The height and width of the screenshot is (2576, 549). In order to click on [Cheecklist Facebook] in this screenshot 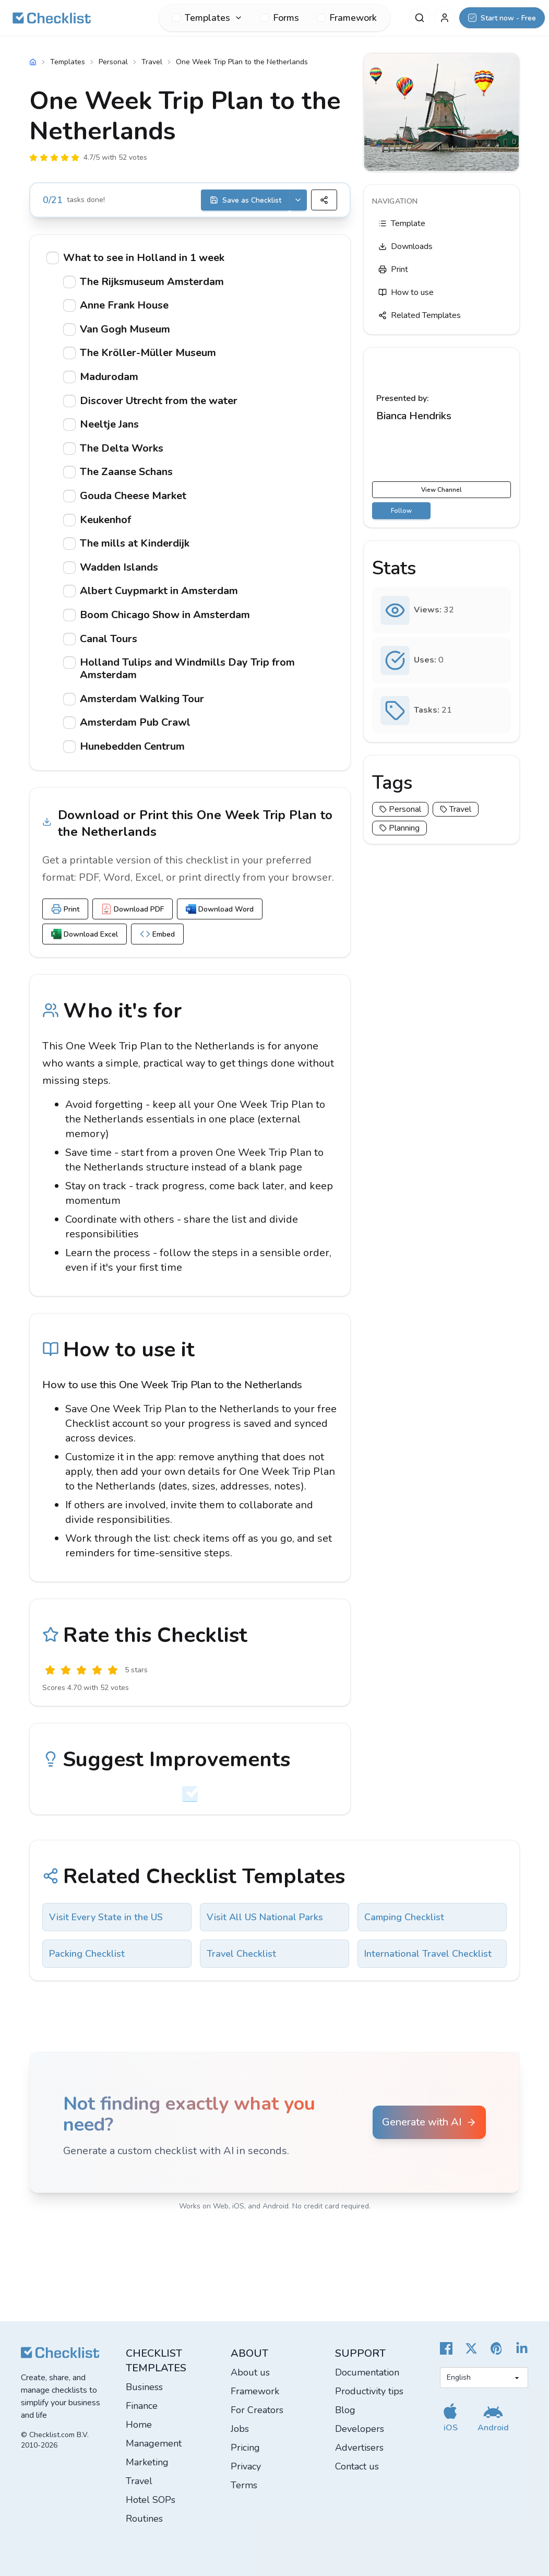, I will do `click(446, 2348)`.